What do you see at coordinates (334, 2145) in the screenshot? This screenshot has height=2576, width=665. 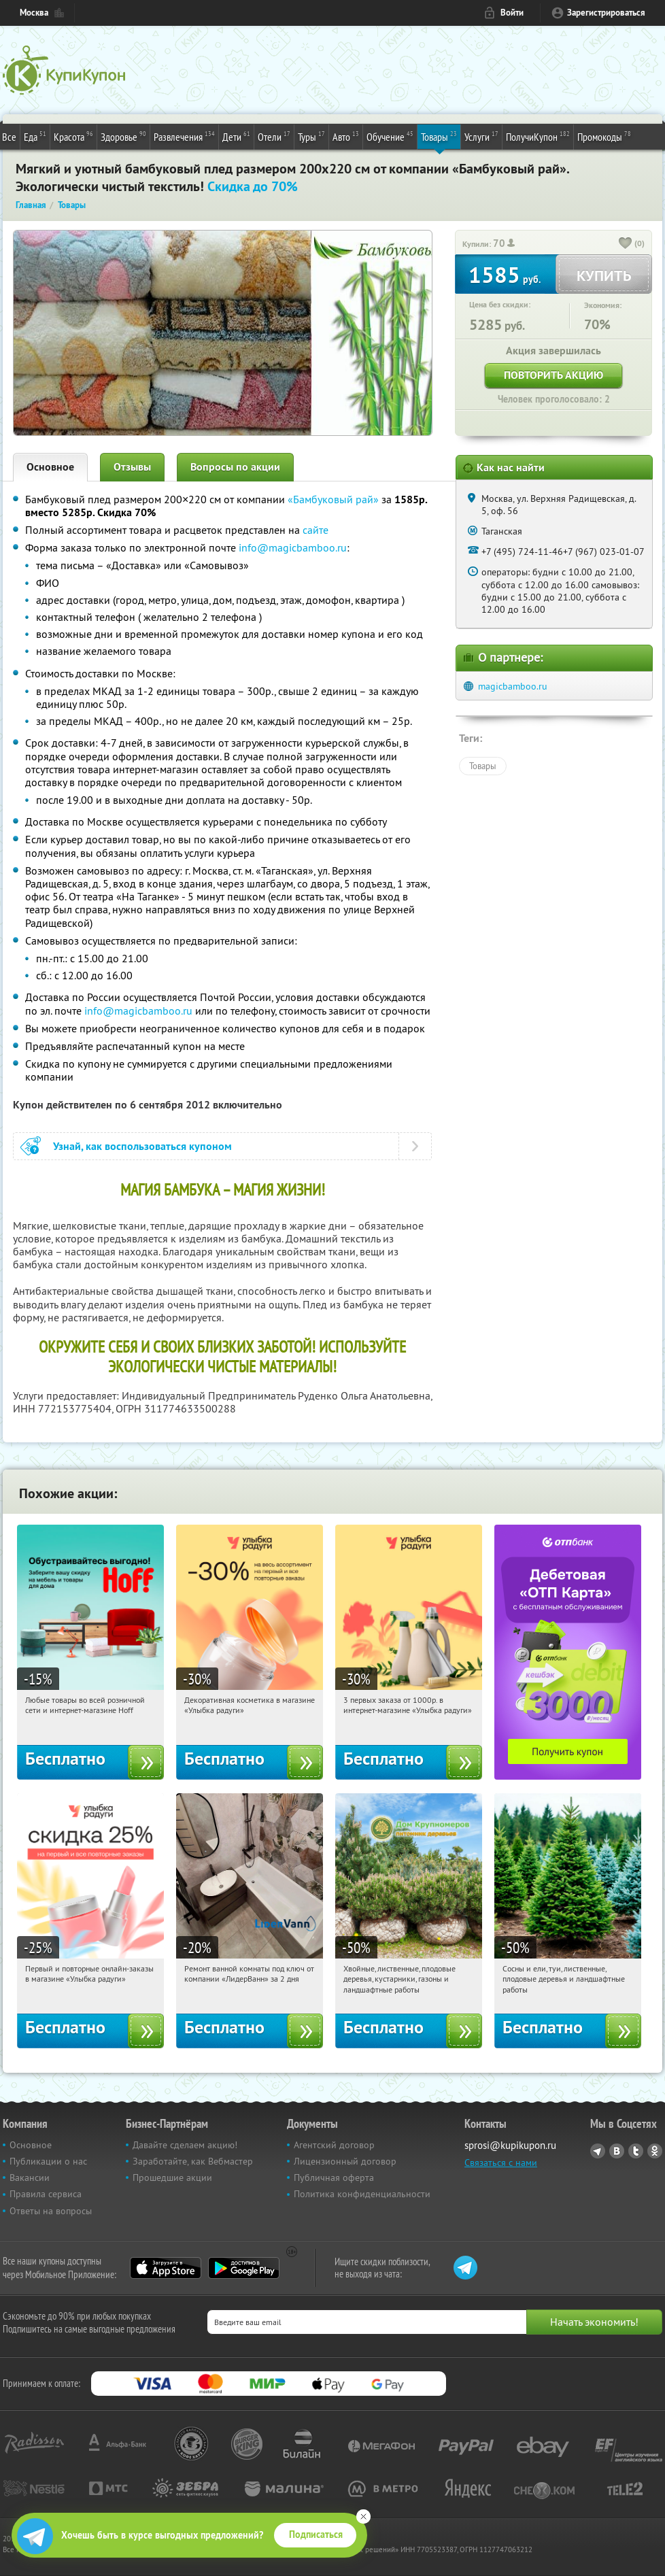 I see `Агентский договор` at bounding box center [334, 2145].